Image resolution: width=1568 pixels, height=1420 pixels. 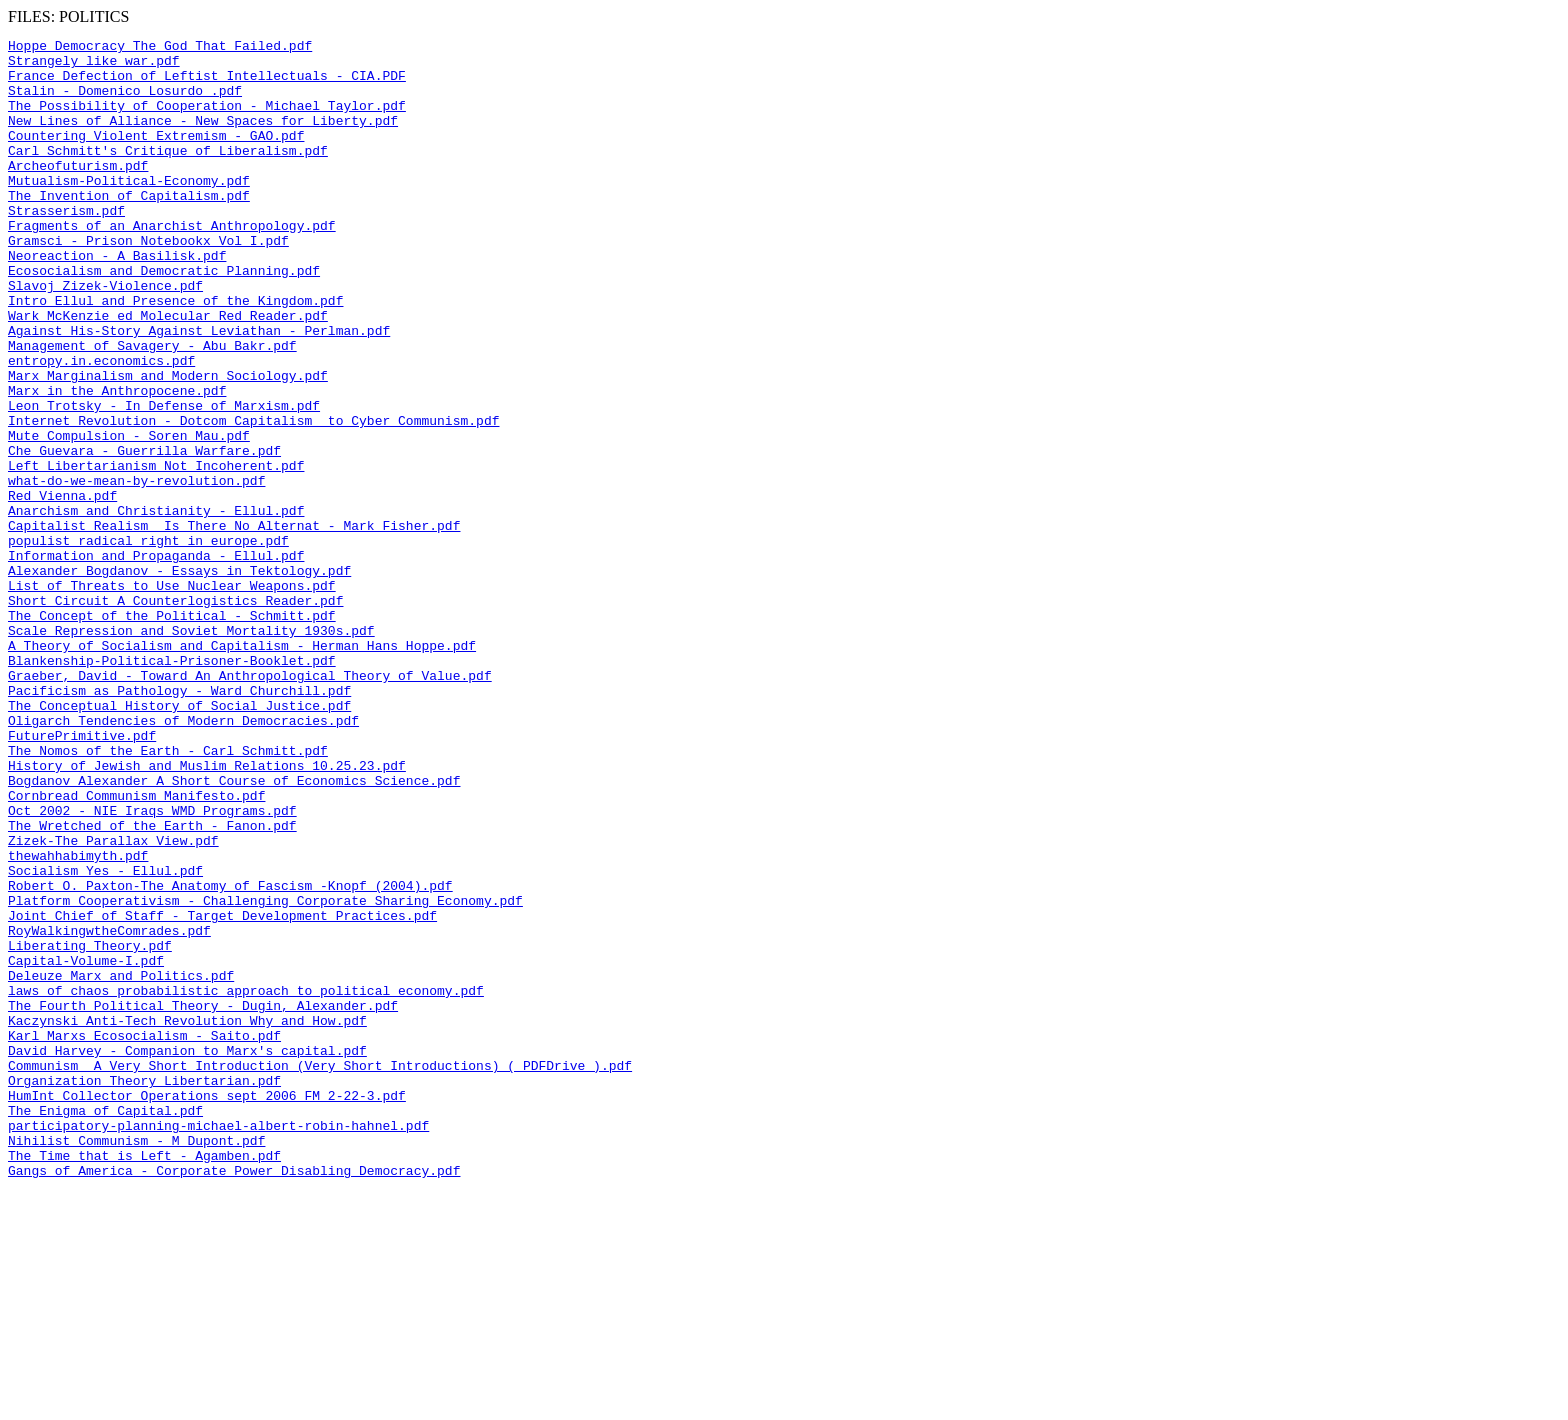 I want to click on FuturePrimitive.pdf, so click(x=82, y=876).